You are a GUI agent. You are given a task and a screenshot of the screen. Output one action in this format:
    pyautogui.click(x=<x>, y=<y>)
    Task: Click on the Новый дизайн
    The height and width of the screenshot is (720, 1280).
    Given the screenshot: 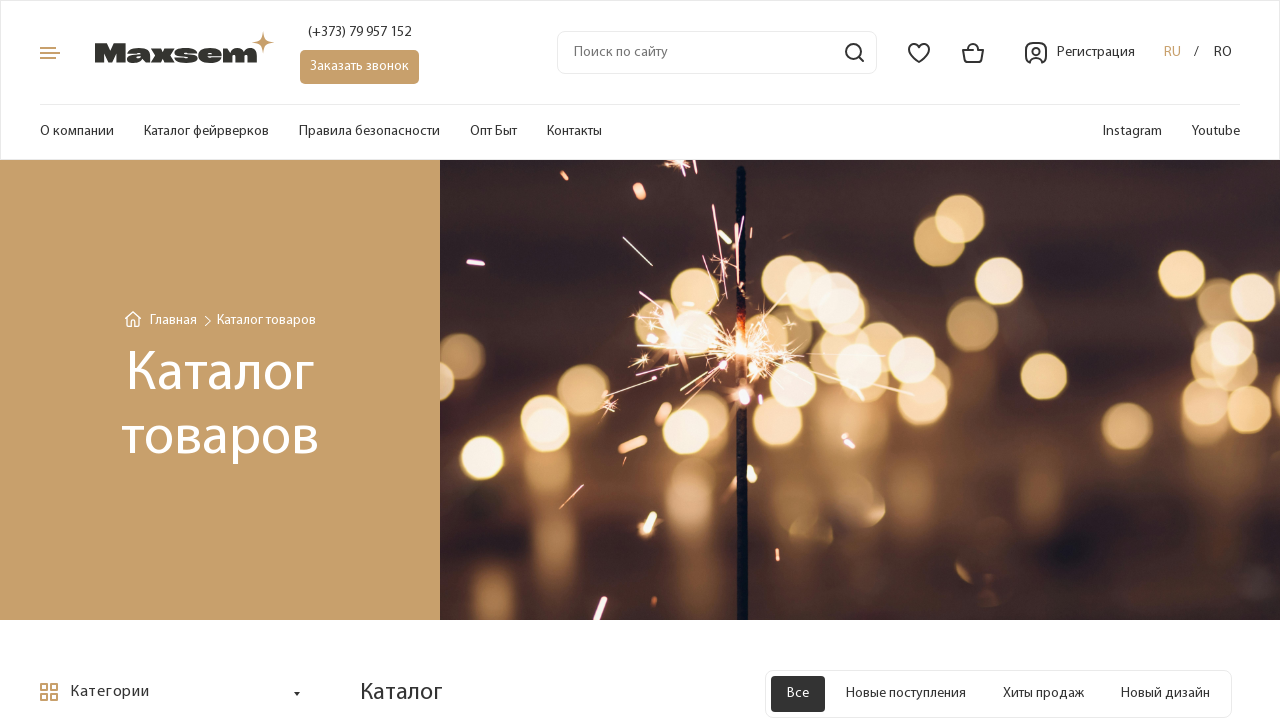 What is the action you would take?
    pyautogui.click(x=1165, y=693)
    